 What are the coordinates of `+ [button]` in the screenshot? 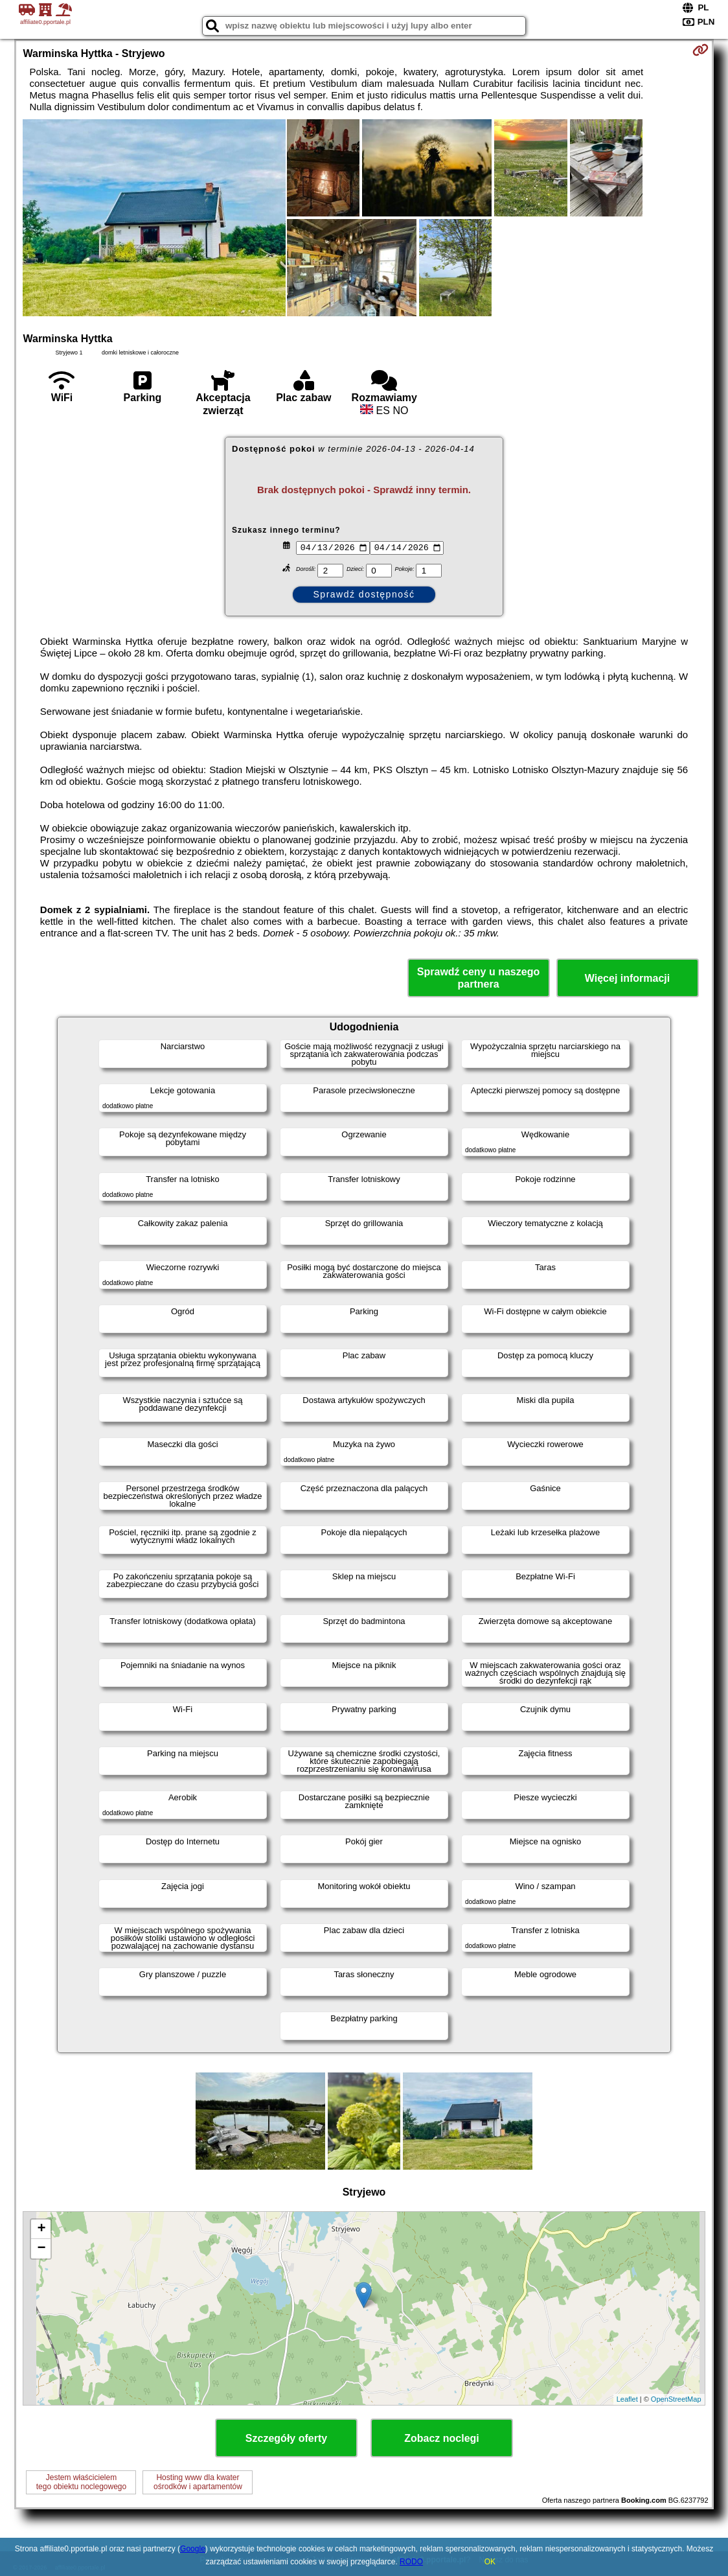 It's located at (41, 2229).